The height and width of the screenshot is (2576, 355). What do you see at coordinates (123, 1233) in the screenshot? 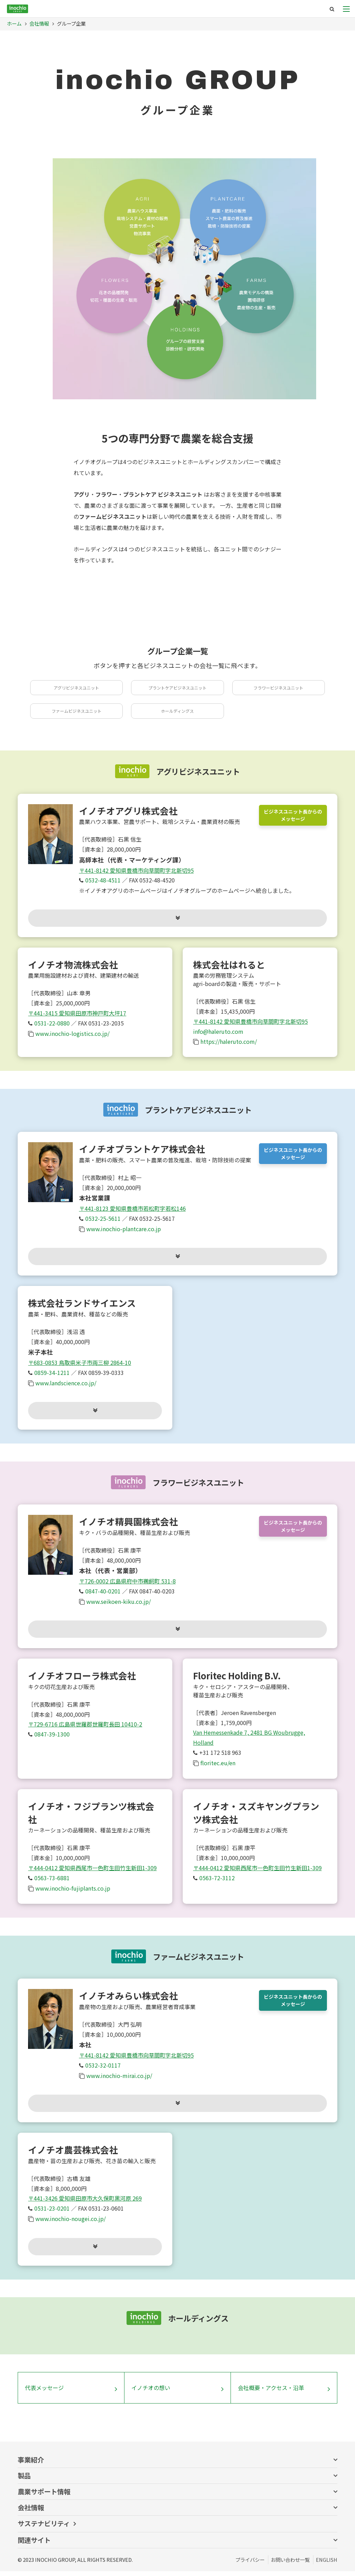
I see `www.inochio-plantcare.co.jp` at bounding box center [123, 1233].